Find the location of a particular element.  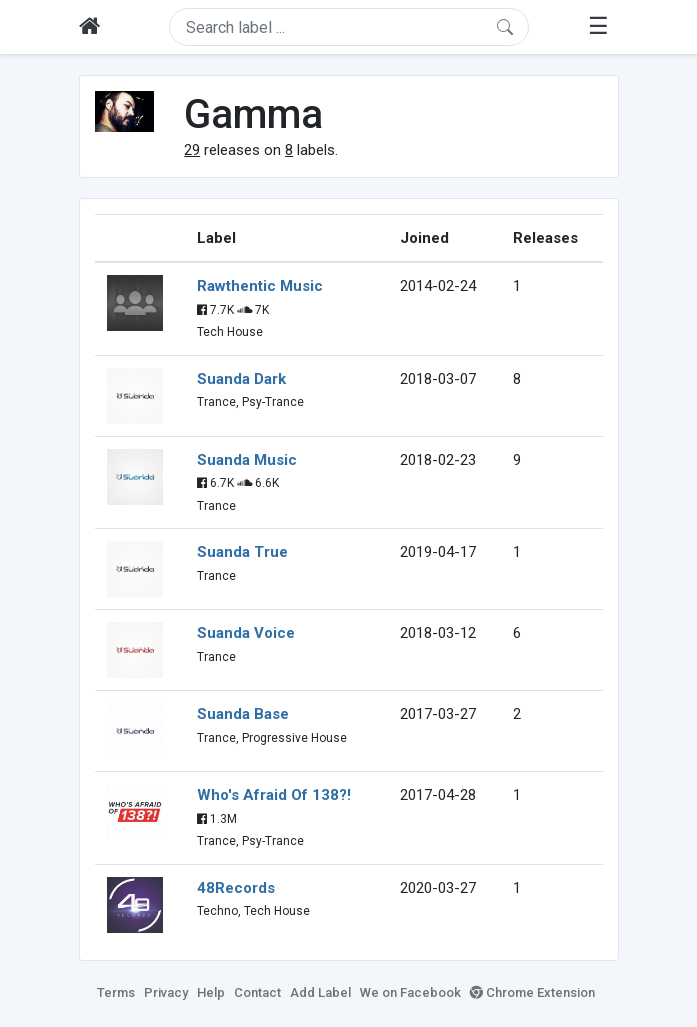

Privacy is located at coordinates (166, 992).